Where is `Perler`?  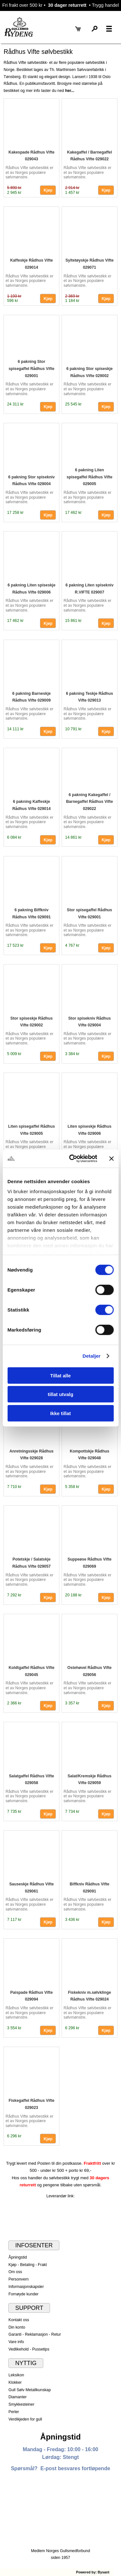 Perler is located at coordinates (13, 2412).